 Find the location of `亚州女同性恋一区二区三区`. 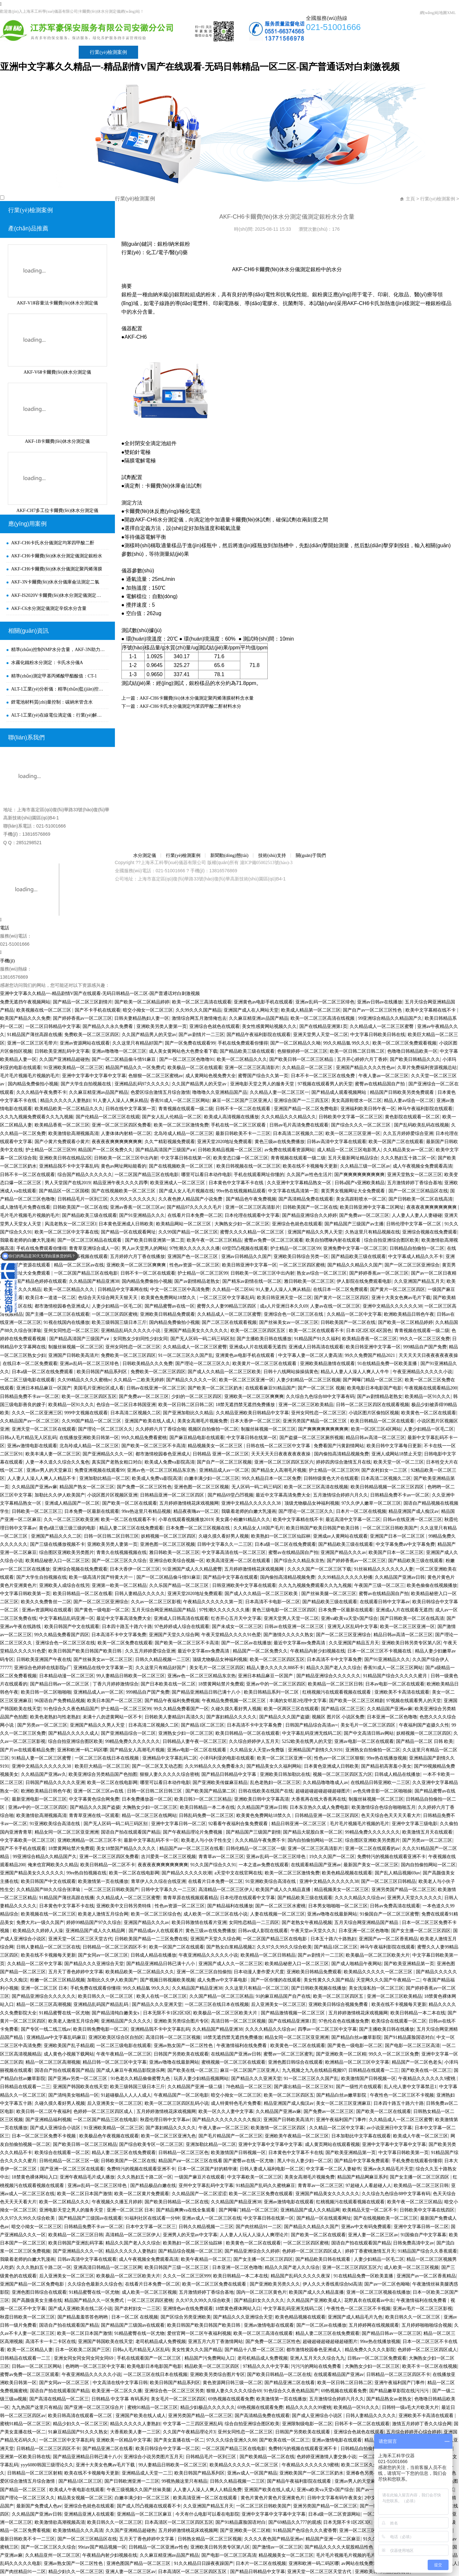

亚州女同性恋一区二区三区 is located at coordinates (71, 1330).